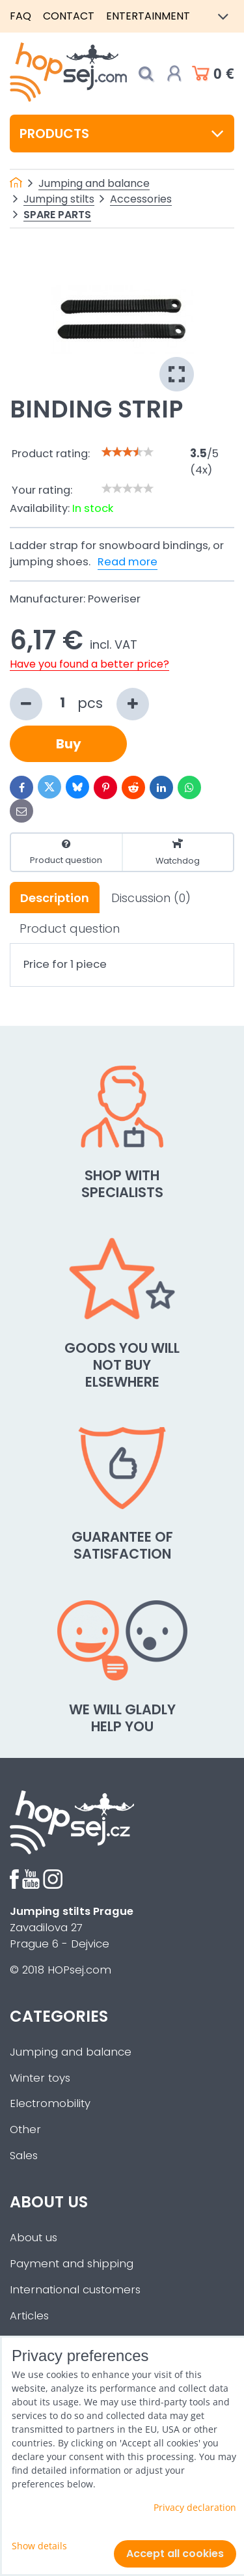 Image resolution: width=244 pixels, height=2576 pixels. Describe the element at coordinates (148, 15) in the screenshot. I see `Entertainment` at that location.